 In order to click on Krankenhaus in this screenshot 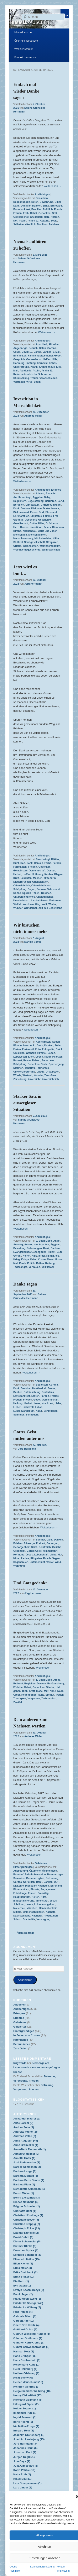, I will do `click(47, 366)`.